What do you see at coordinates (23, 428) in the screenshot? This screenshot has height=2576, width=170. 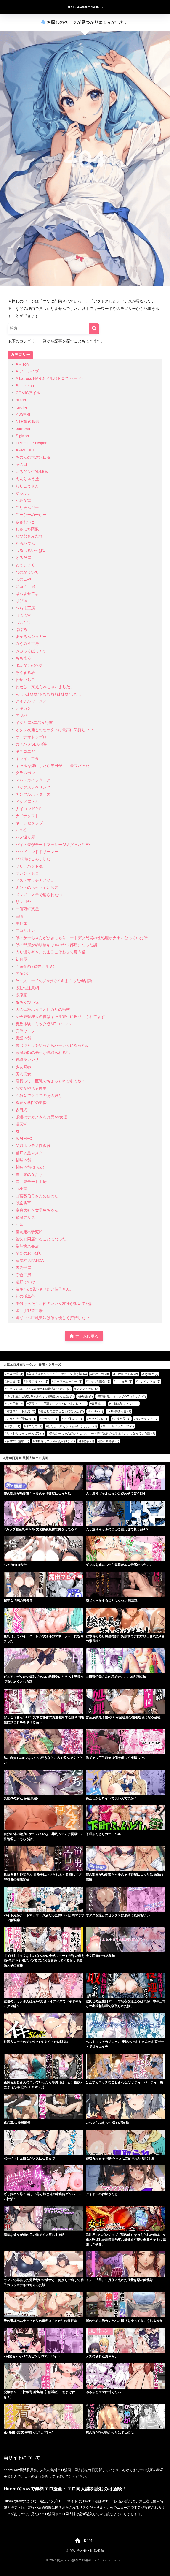 I see `pan-pan` at bounding box center [23, 428].